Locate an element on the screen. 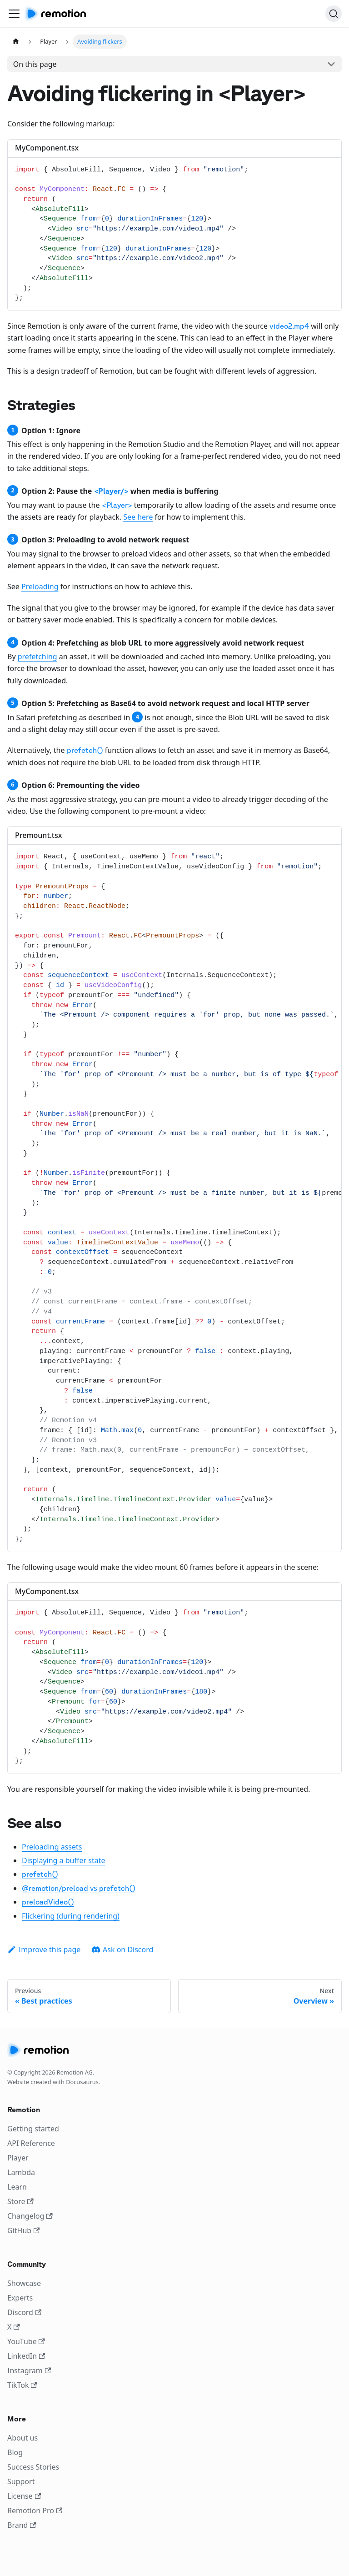  Instagram is located at coordinates (29, 2371).